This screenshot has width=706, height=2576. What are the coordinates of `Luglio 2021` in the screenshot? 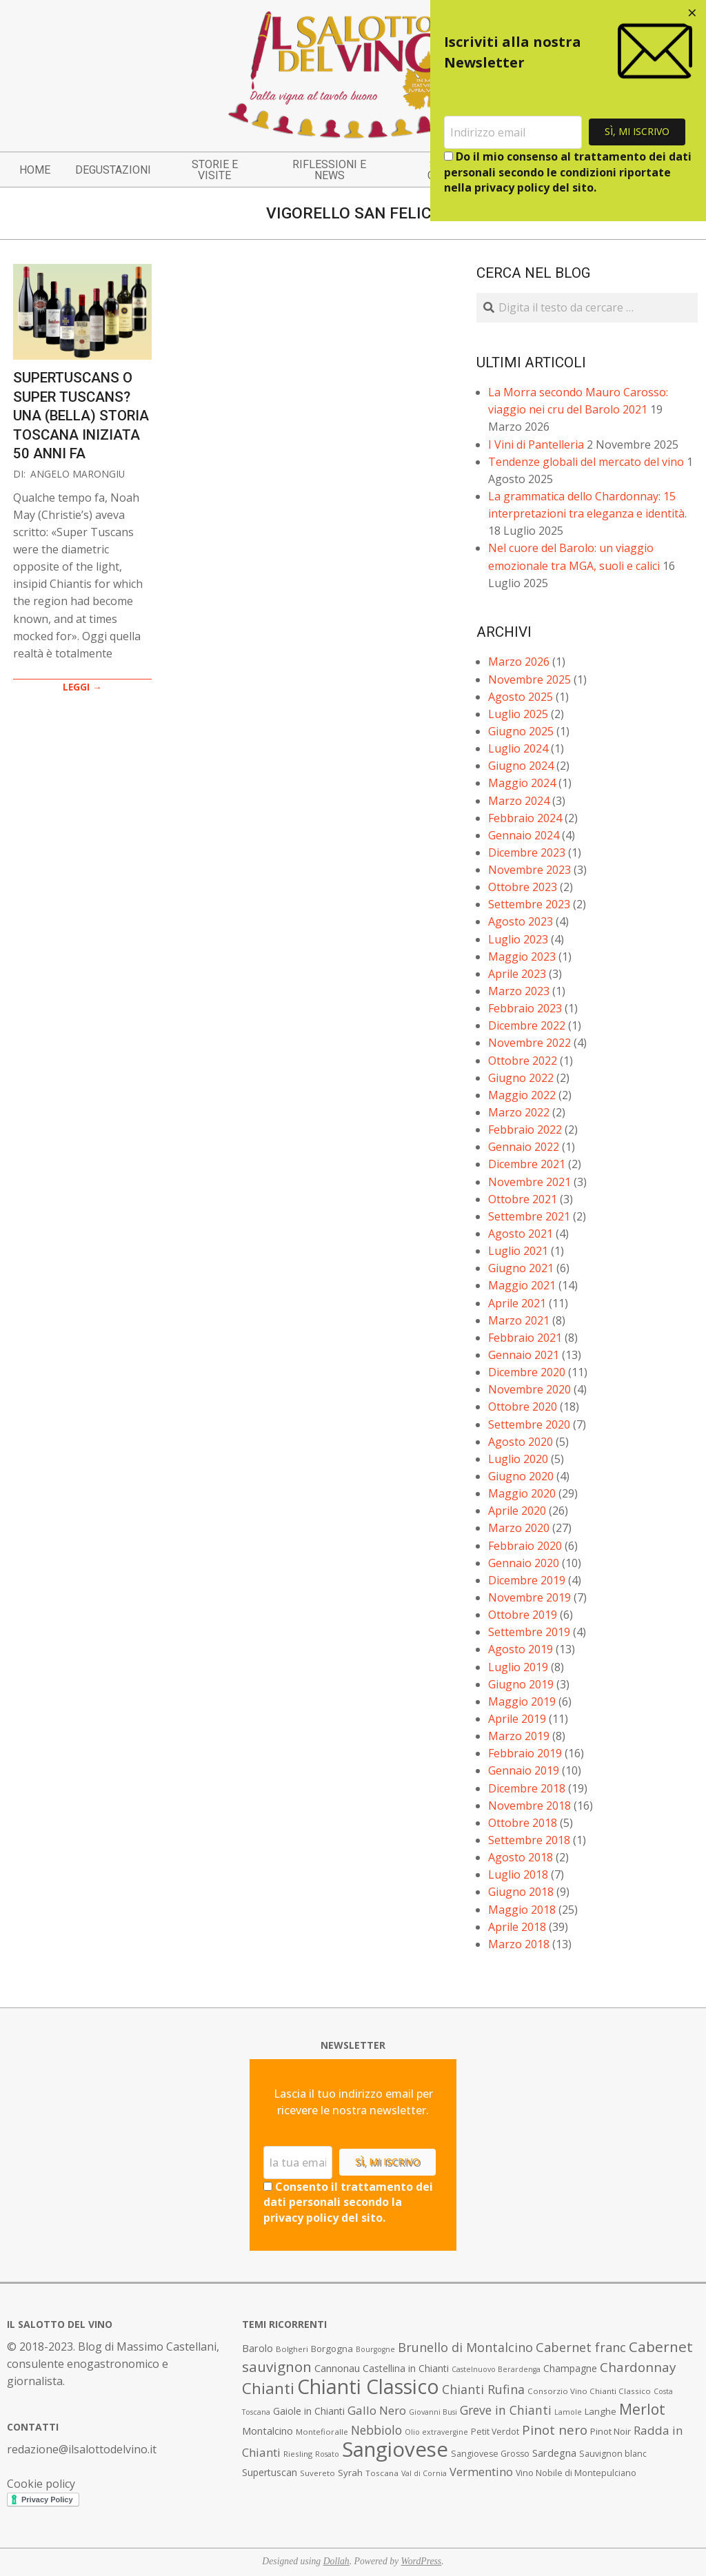 It's located at (518, 1250).